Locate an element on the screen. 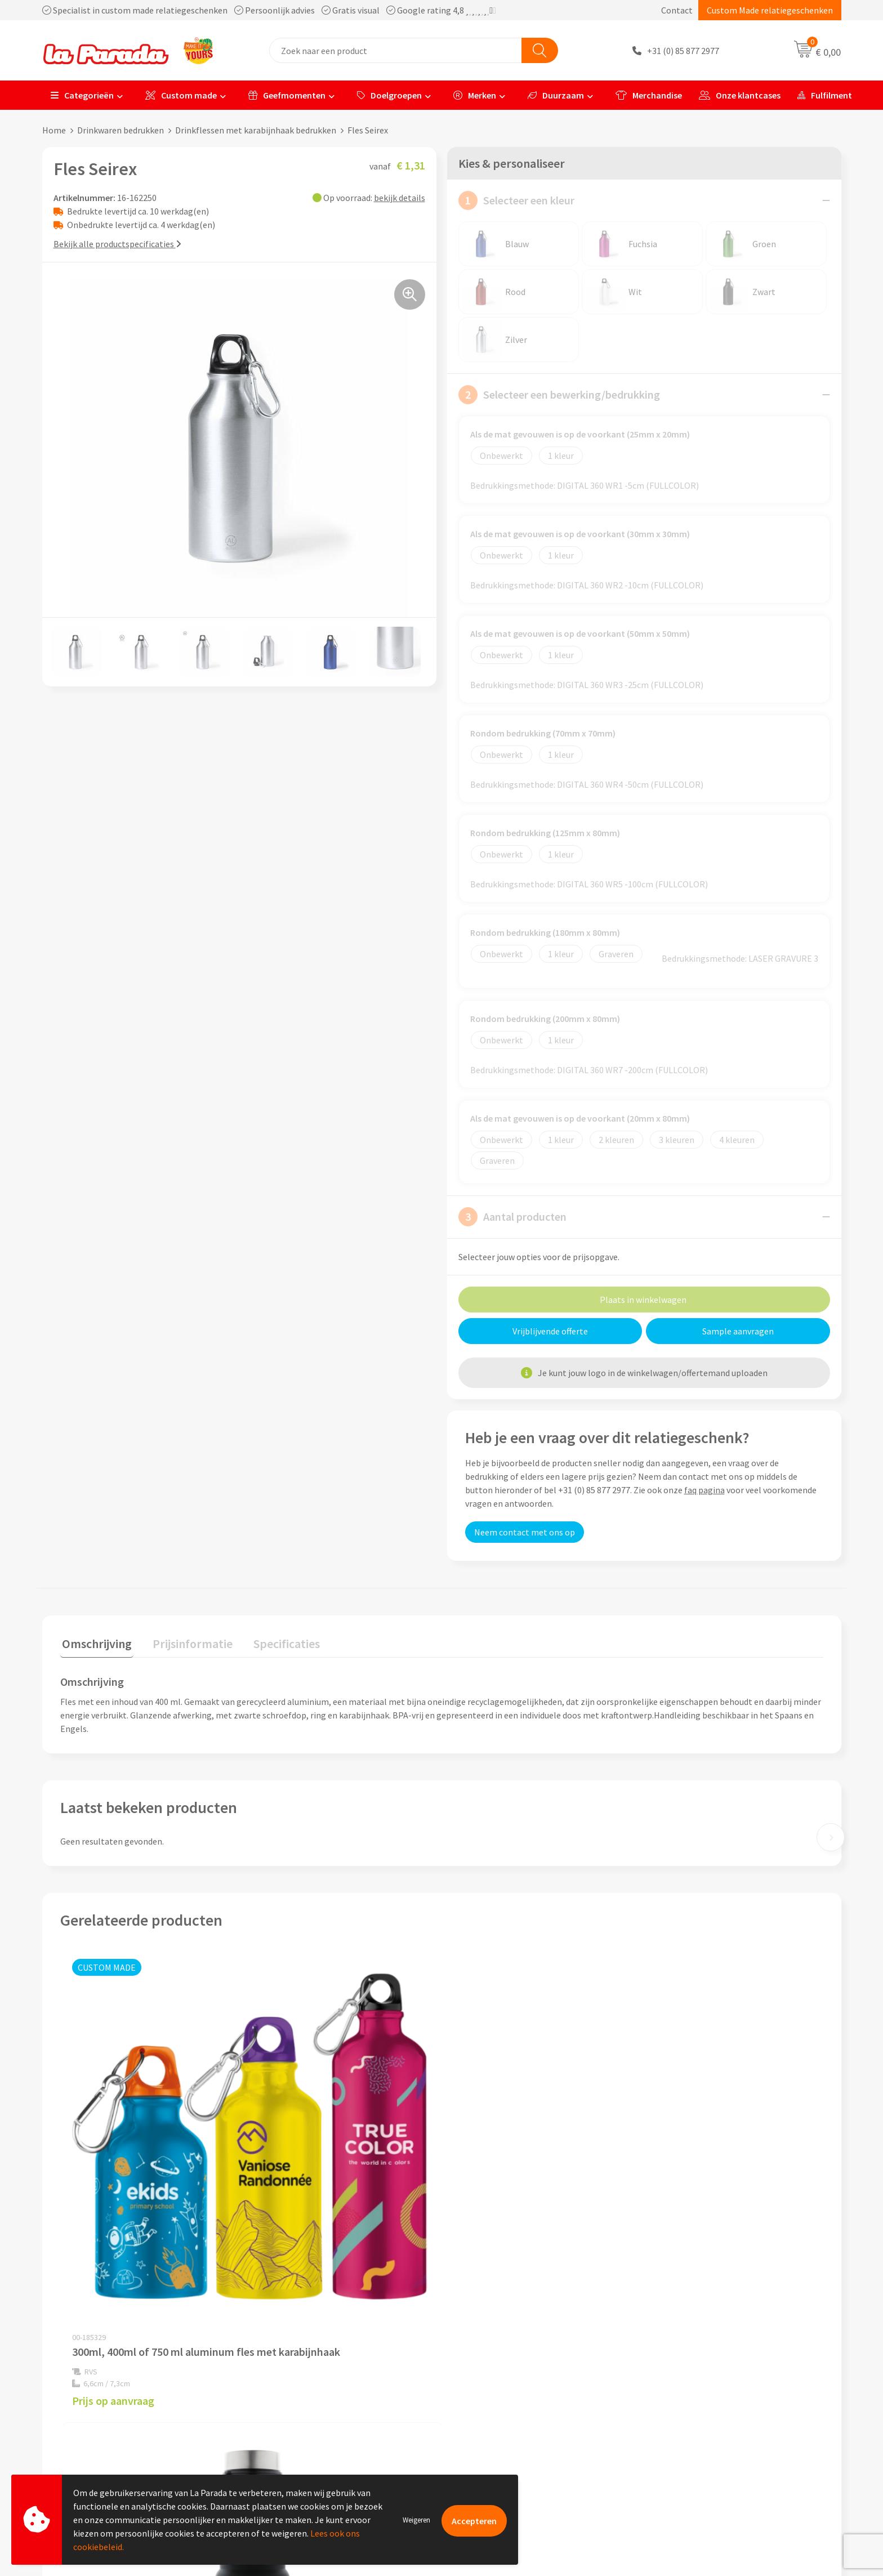 The image size is (883, 2576). Merchandise is located at coordinates (649, 95).